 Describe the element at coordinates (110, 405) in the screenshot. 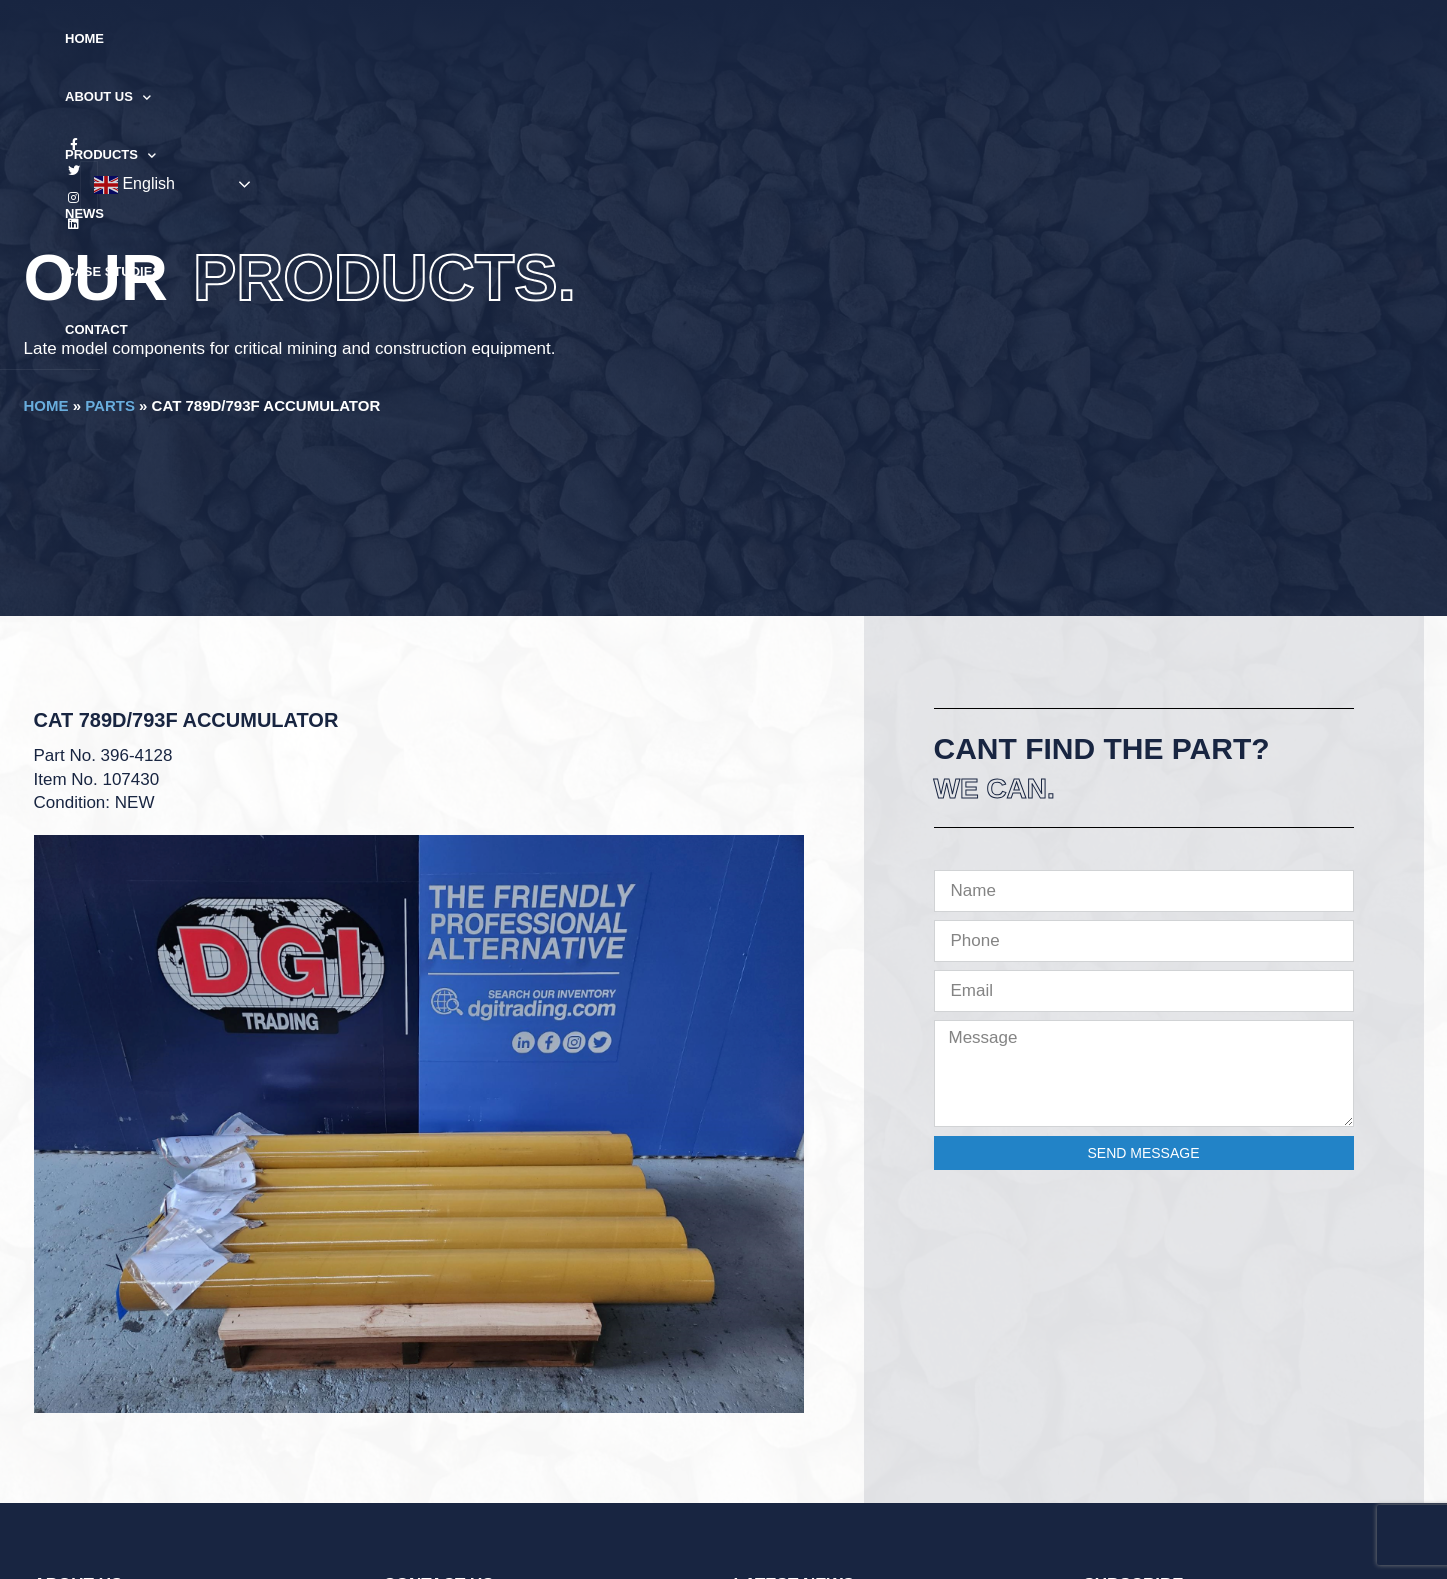

I see `Parts` at that location.